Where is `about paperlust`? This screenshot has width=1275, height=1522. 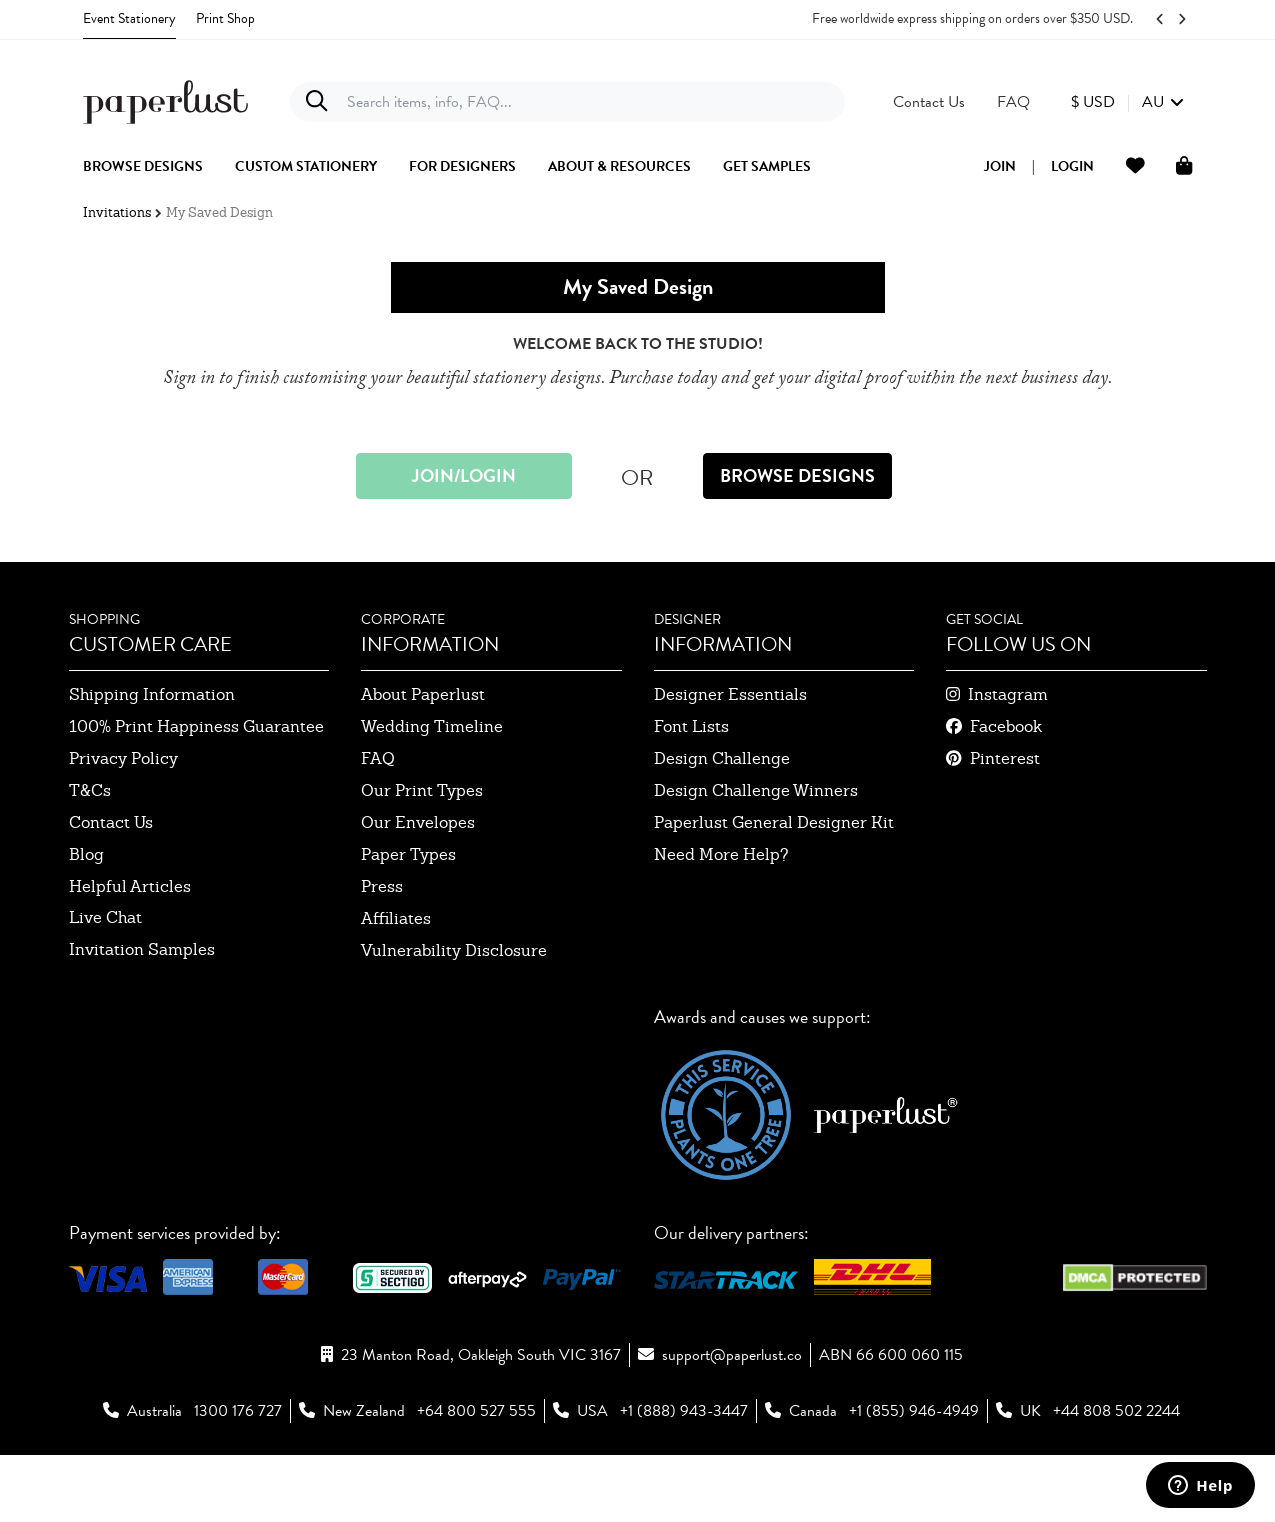 about paperlust is located at coordinates (423, 694).